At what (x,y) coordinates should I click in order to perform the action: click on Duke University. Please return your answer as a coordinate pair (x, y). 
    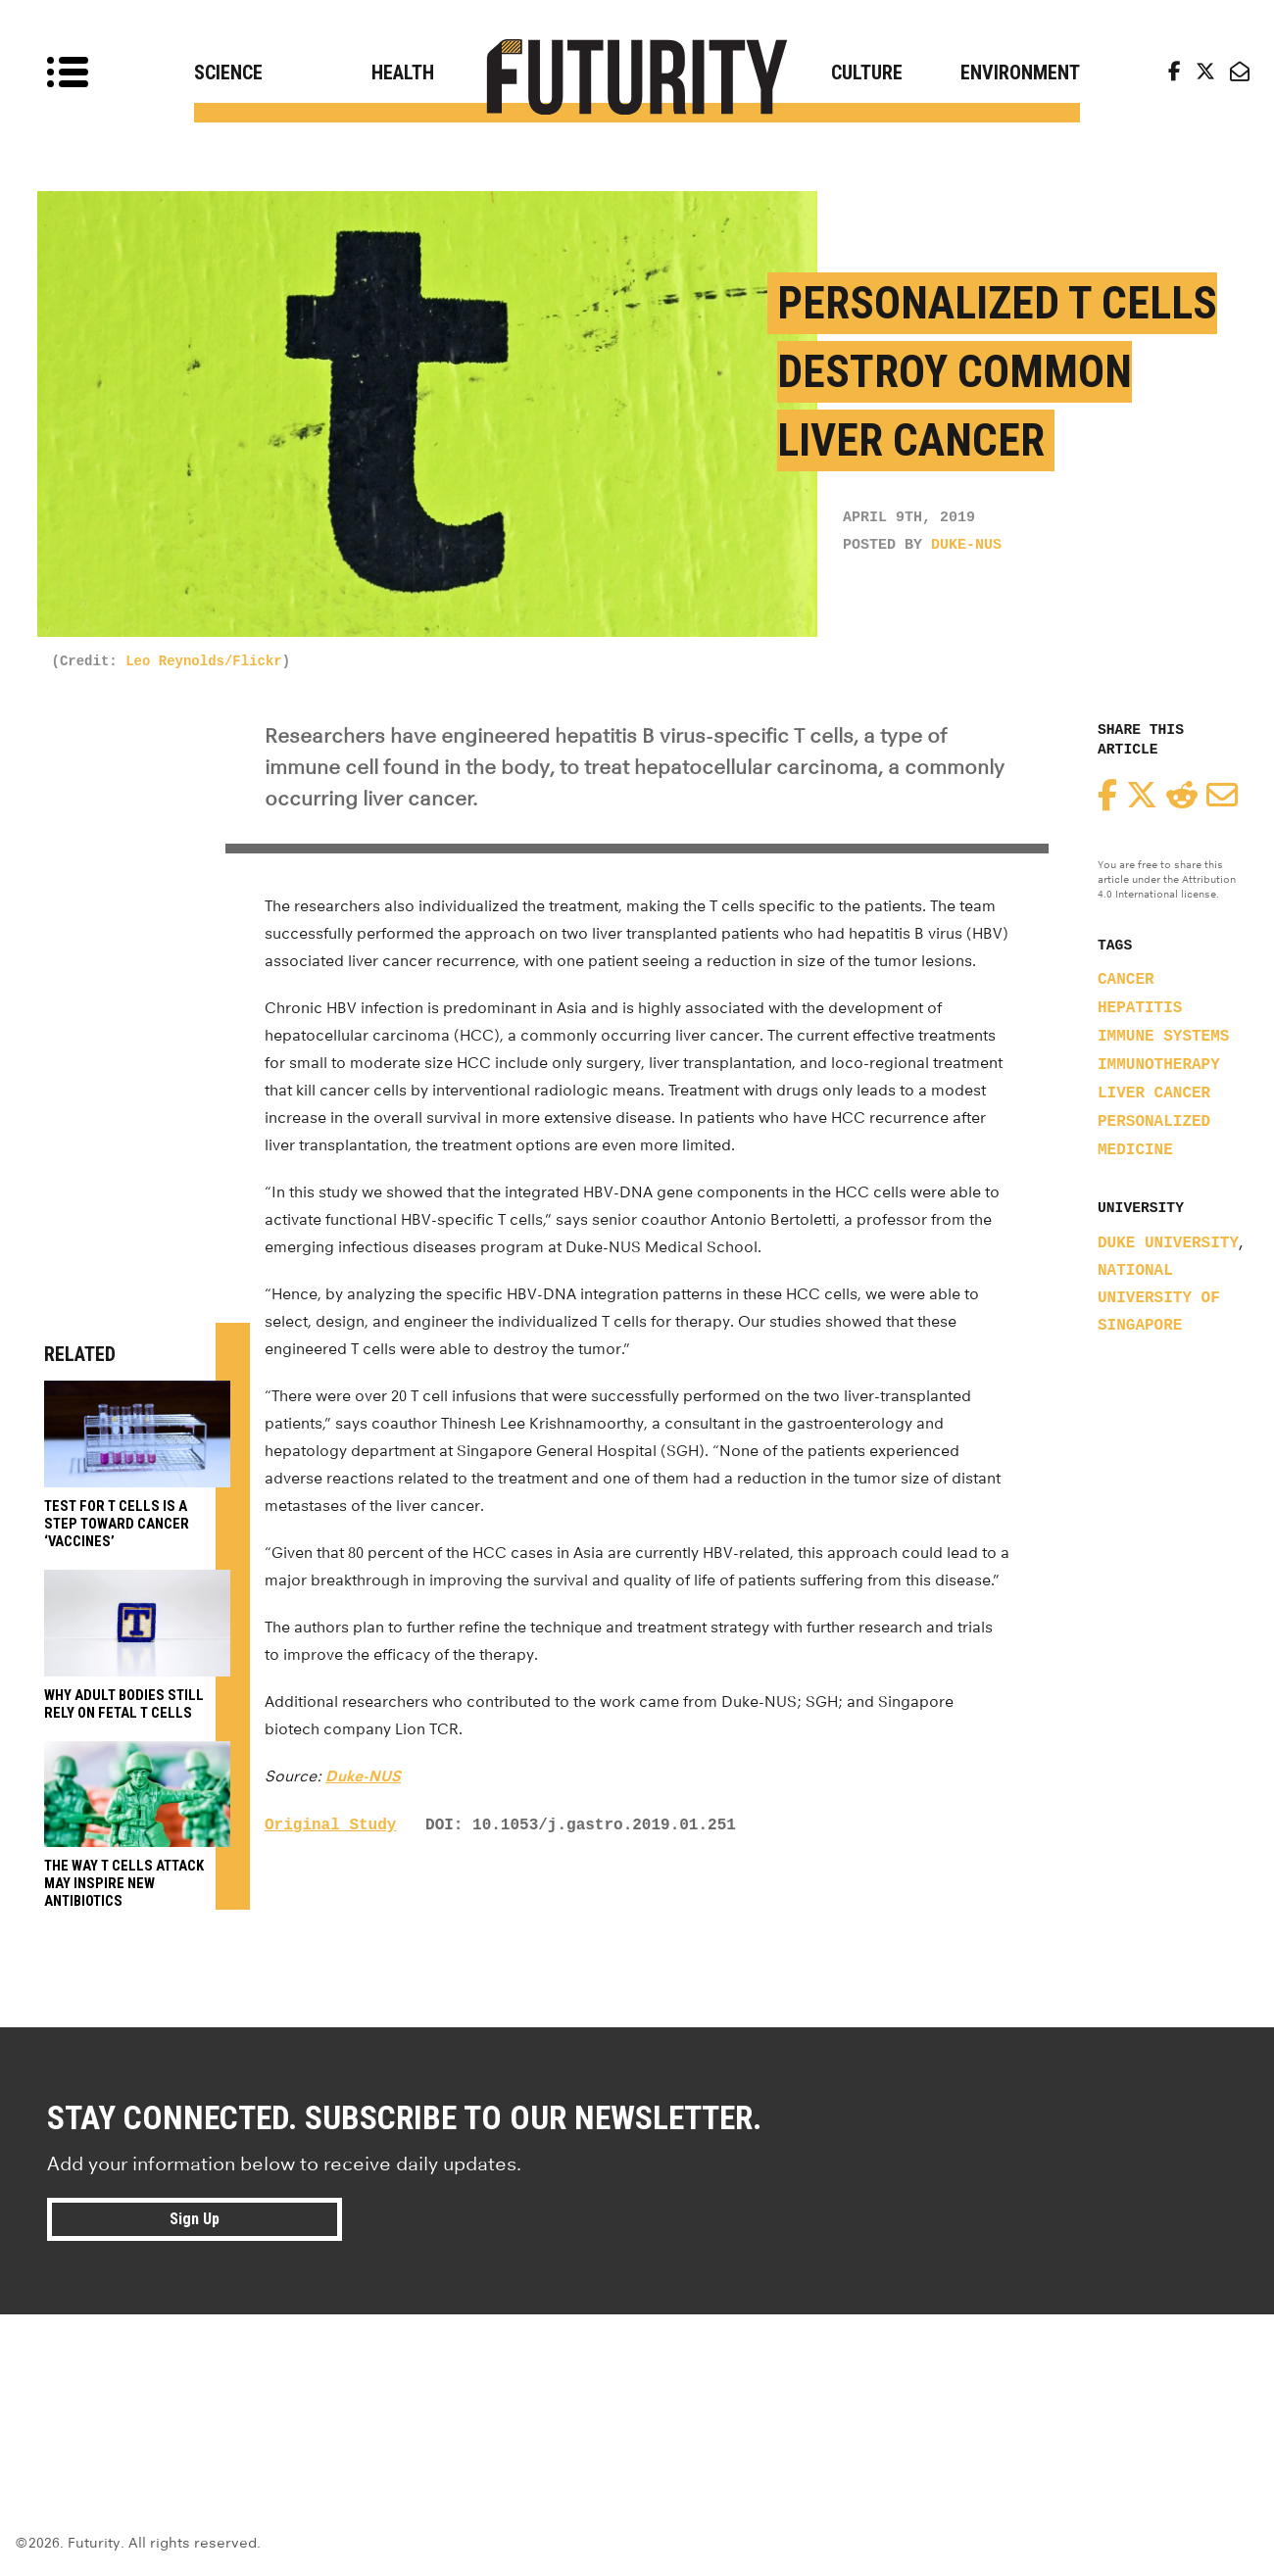
    Looking at the image, I should click on (1168, 1243).